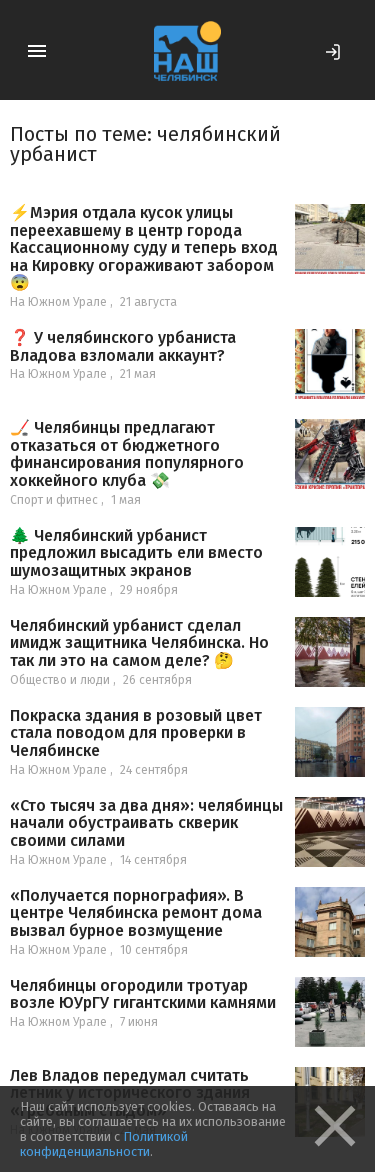 The height and width of the screenshot is (1172, 375). I want to click on Политикой конфиденциальности, so click(104, 1144).